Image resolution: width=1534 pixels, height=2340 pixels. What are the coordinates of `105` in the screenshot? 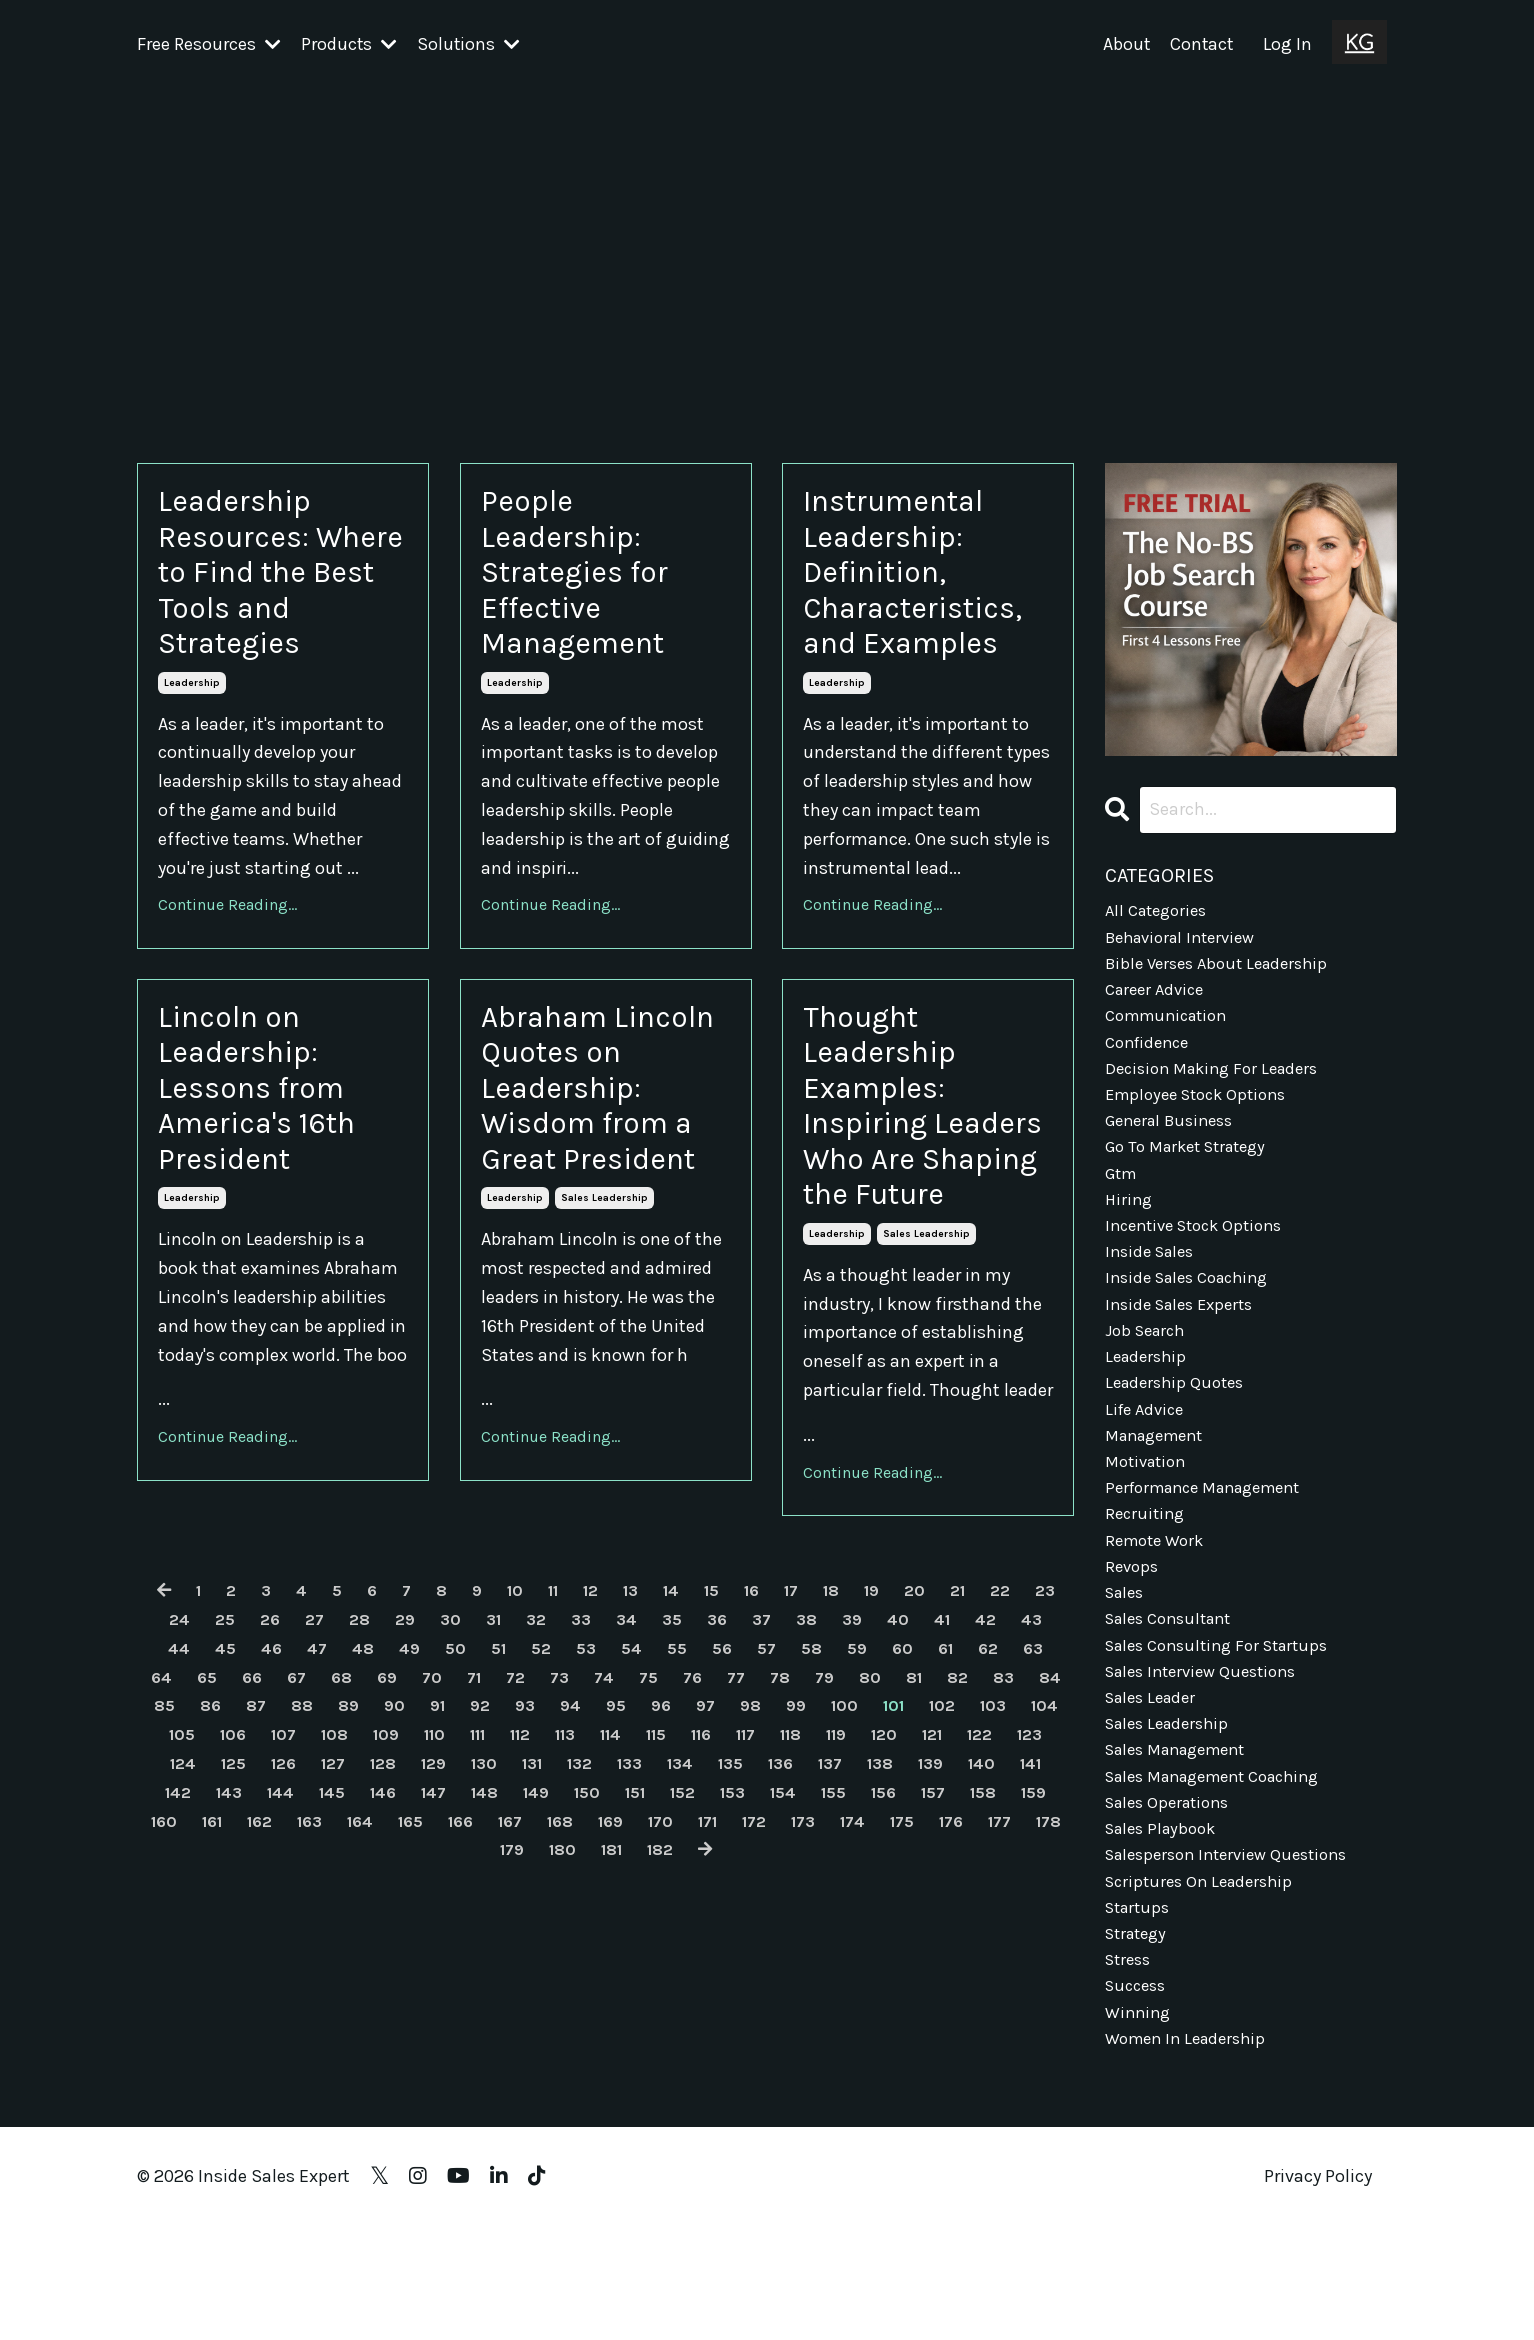 It's located at (380, 1861).